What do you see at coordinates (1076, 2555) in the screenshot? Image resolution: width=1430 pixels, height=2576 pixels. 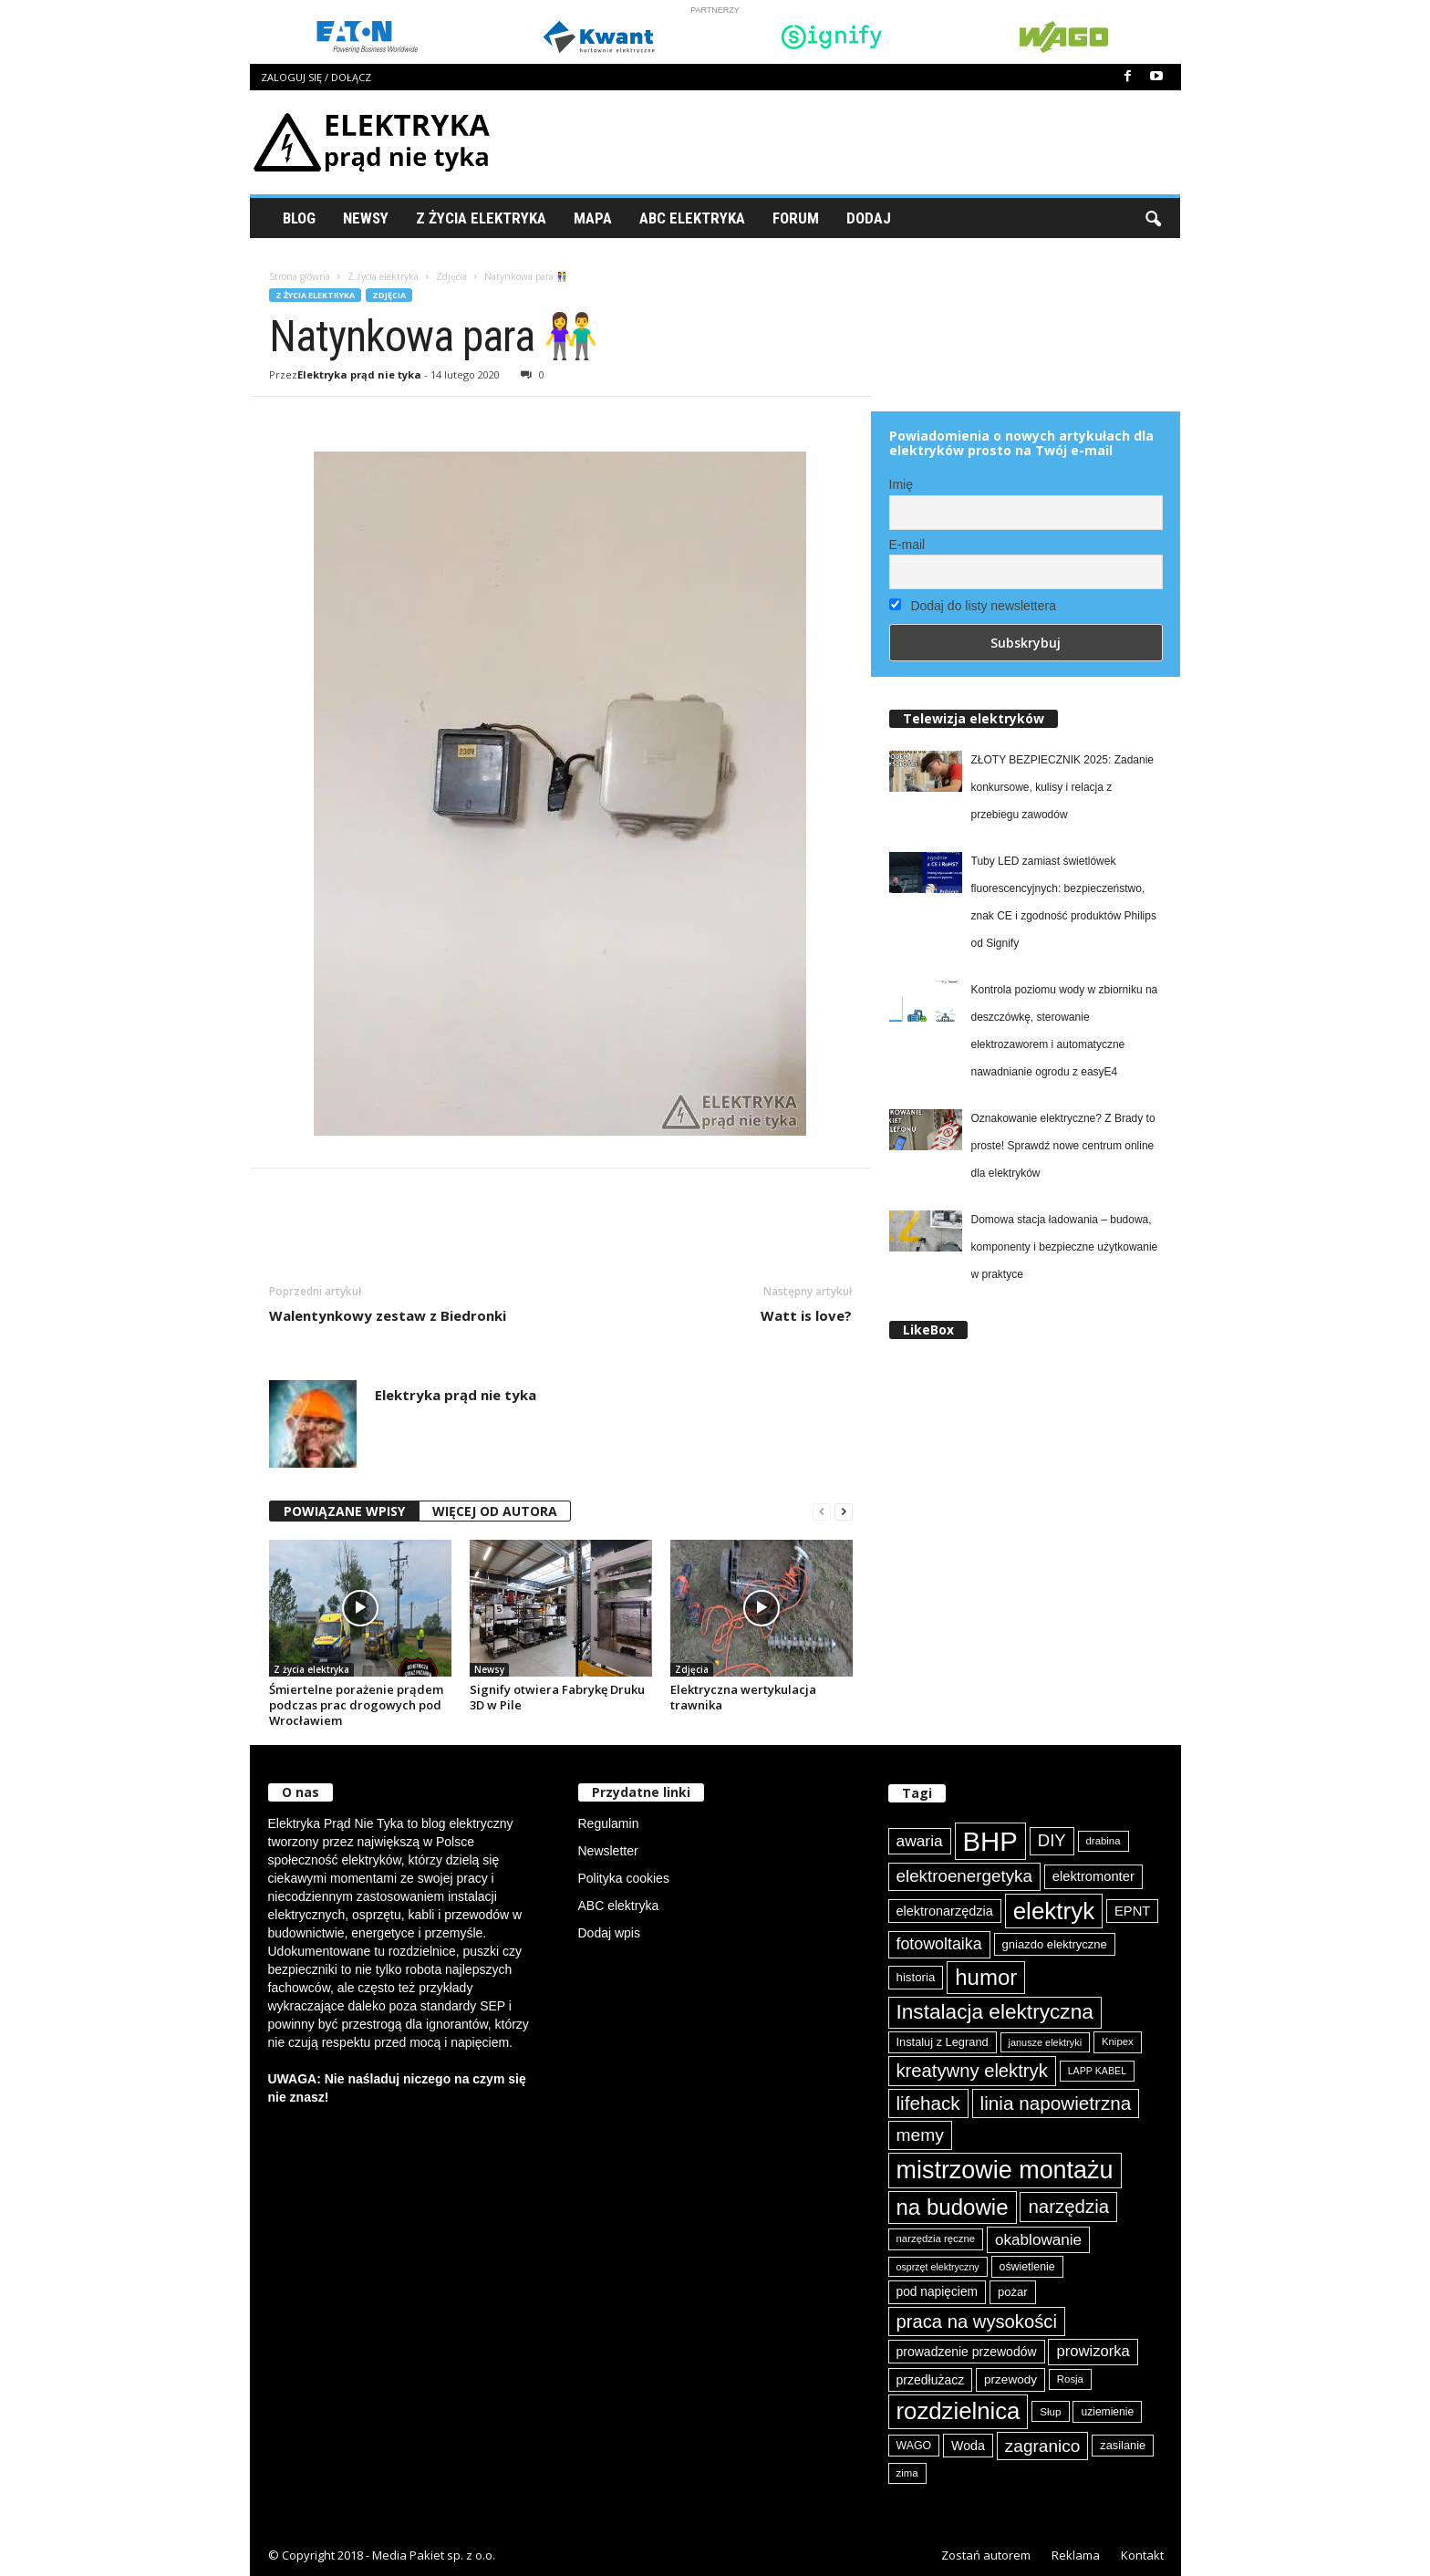 I see `Reklama` at bounding box center [1076, 2555].